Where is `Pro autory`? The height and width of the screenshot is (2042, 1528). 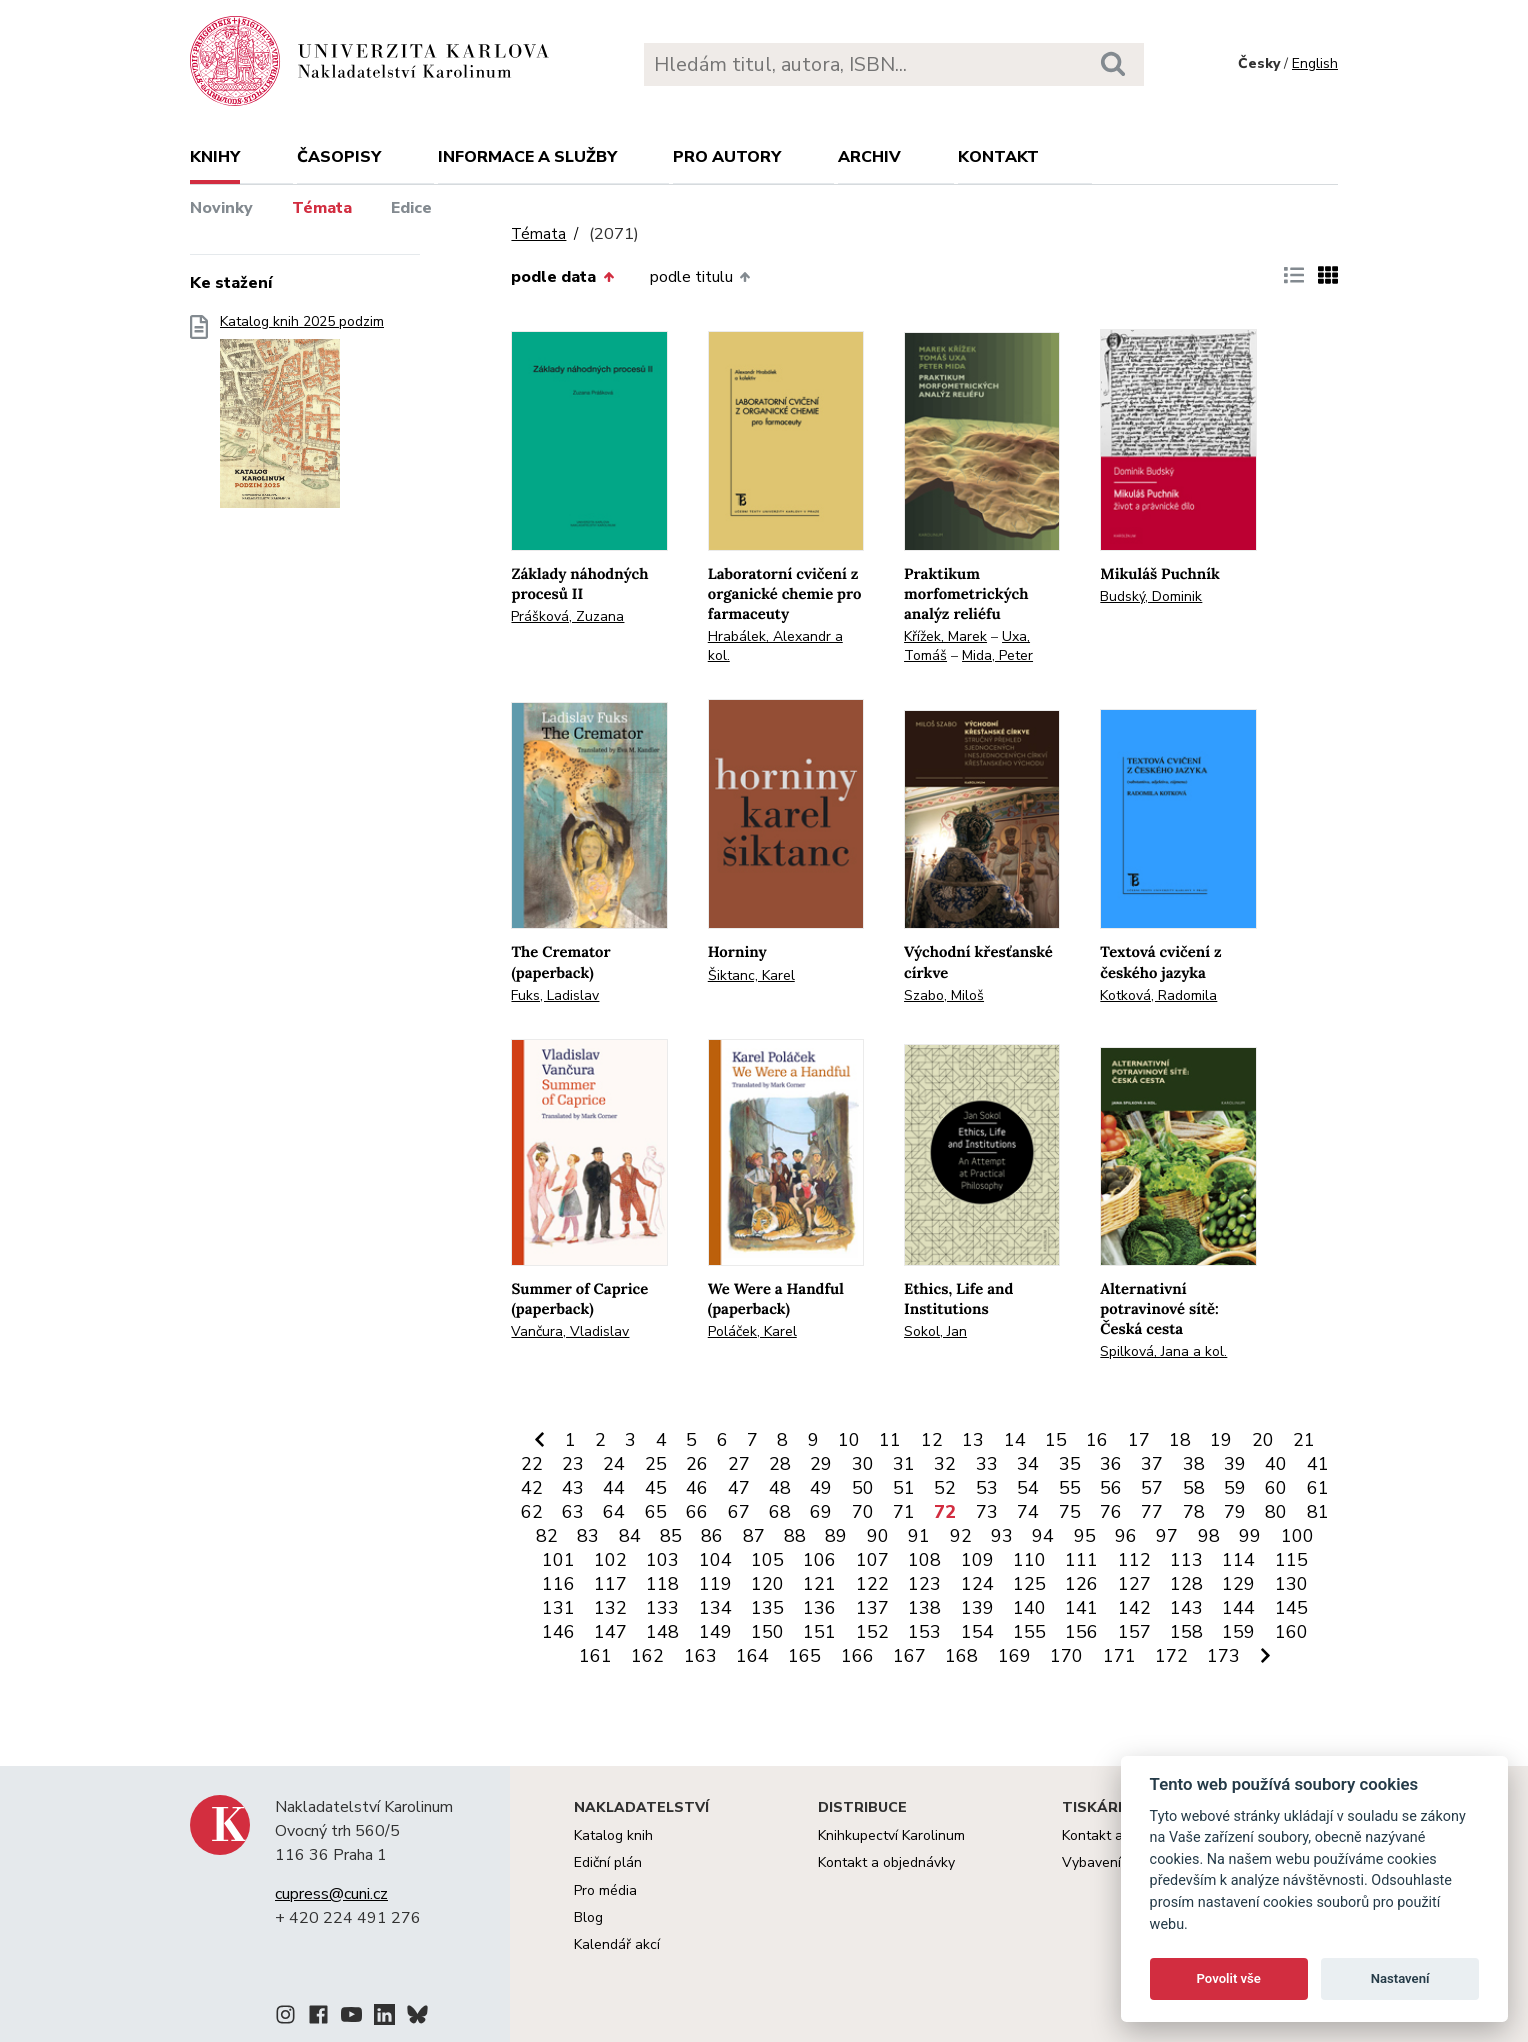
Pro autory is located at coordinates (727, 157).